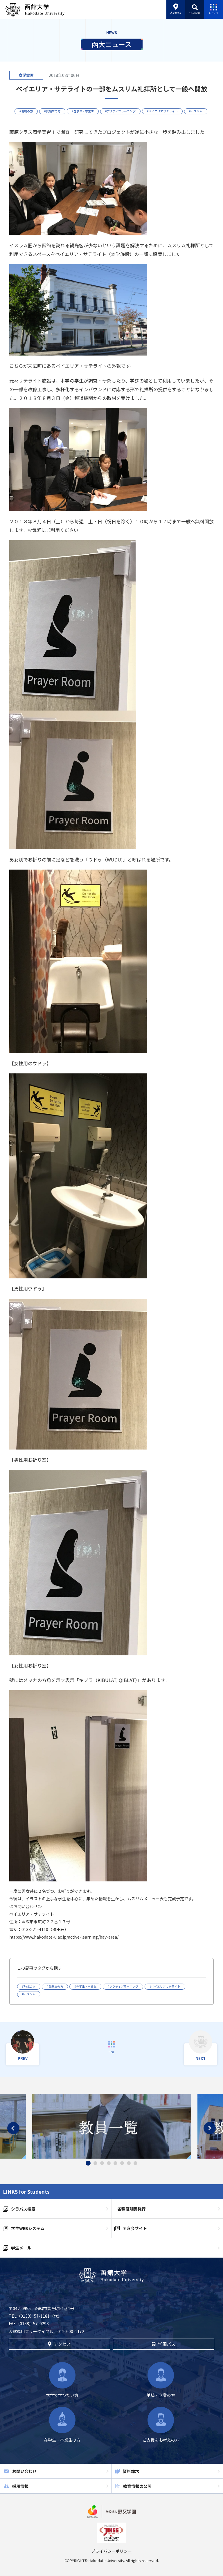 The image size is (223, 2576). What do you see at coordinates (111, 2551) in the screenshot?
I see `プライバシーポリシー` at bounding box center [111, 2551].